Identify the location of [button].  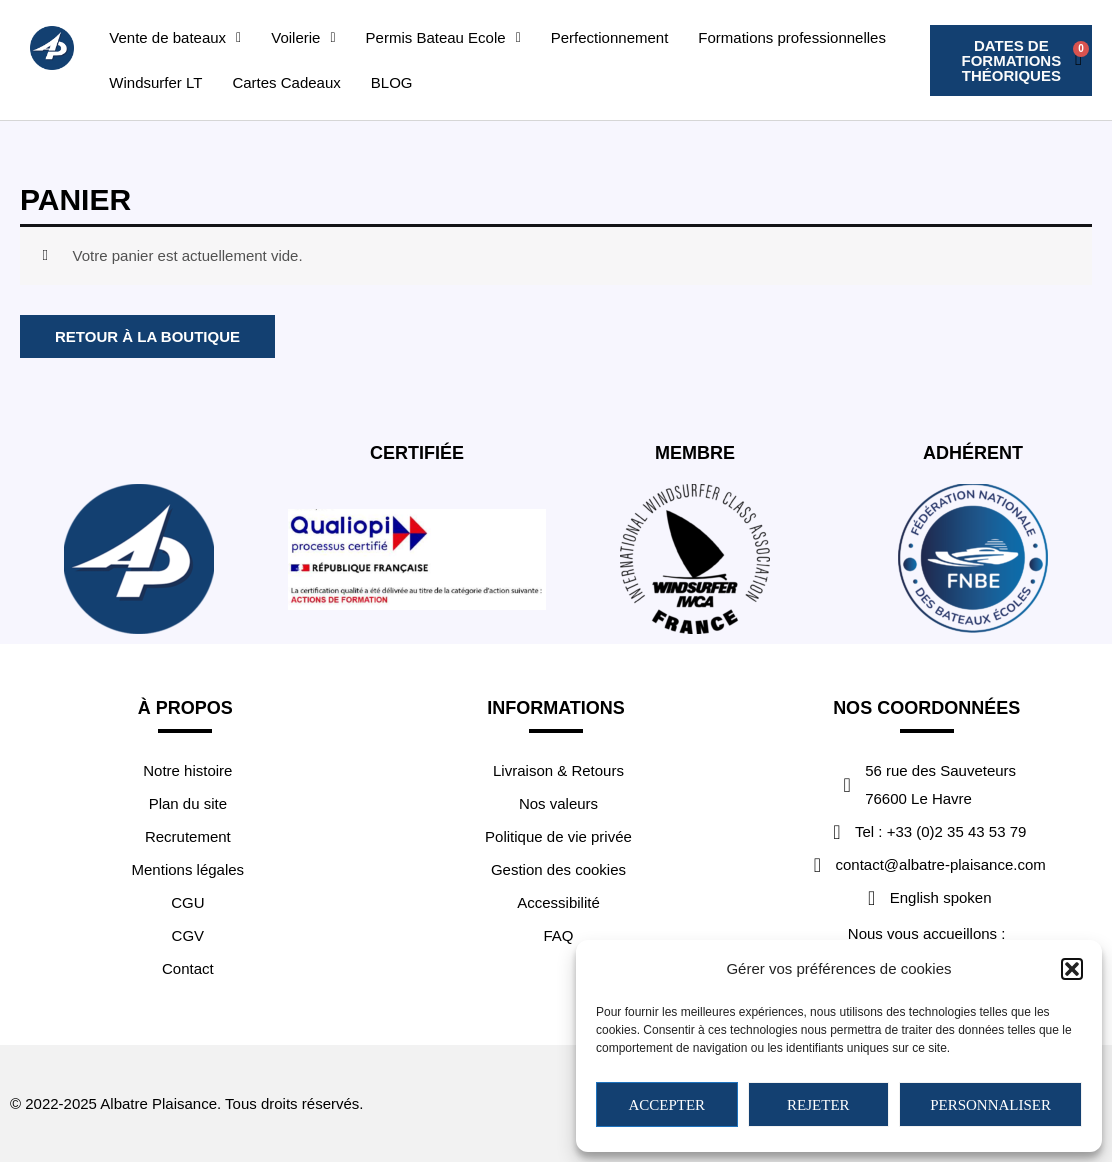
(1072, 969).